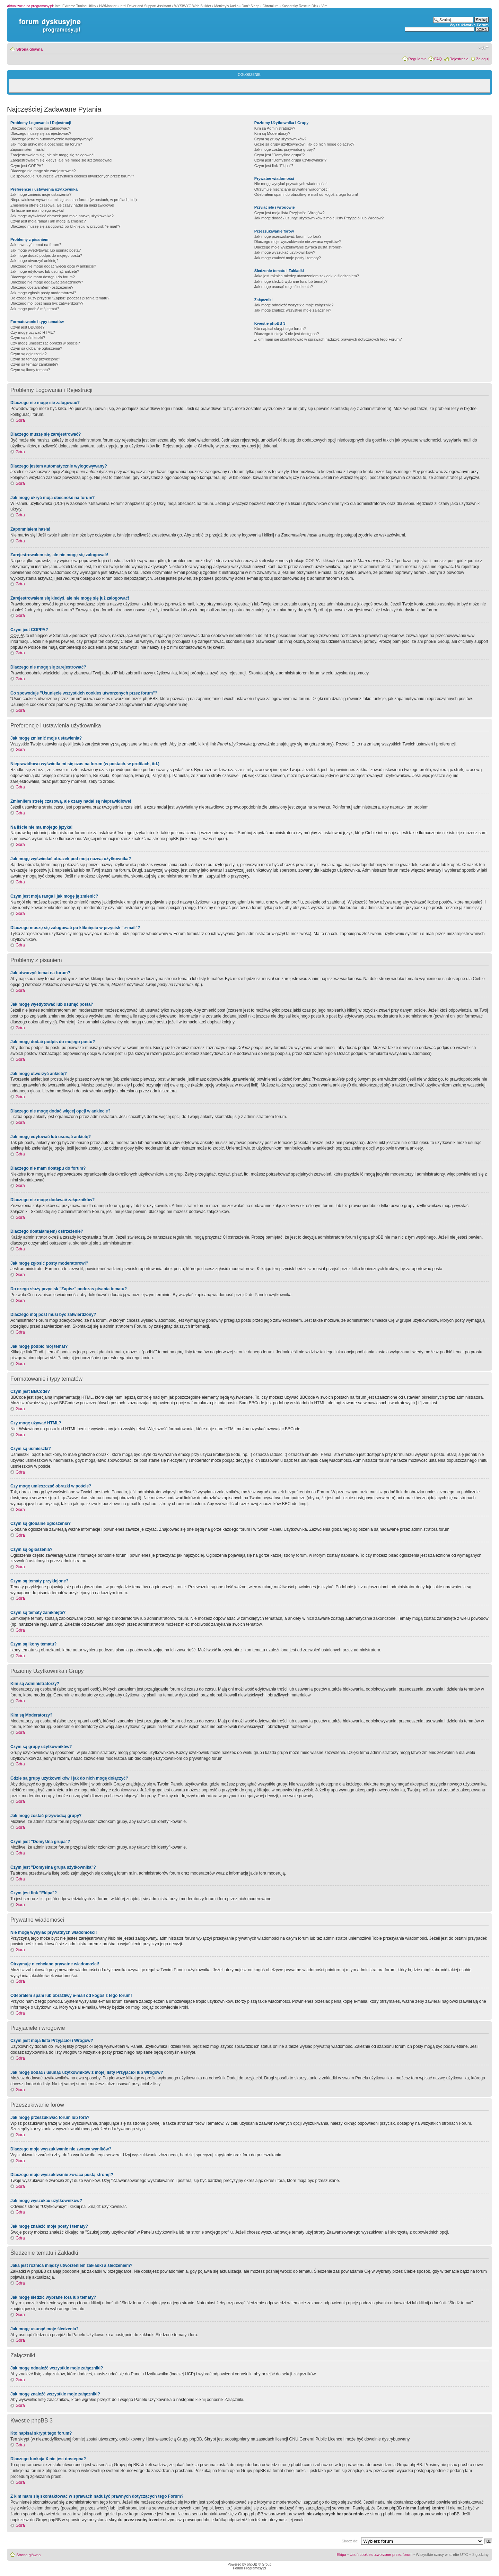 This screenshot has height=2576, width=499. Describe the element at coordinates (294, 305) in the screenshot. I see `Jak mogę odnaleźć wszystkie moje załączniki?` at that location.